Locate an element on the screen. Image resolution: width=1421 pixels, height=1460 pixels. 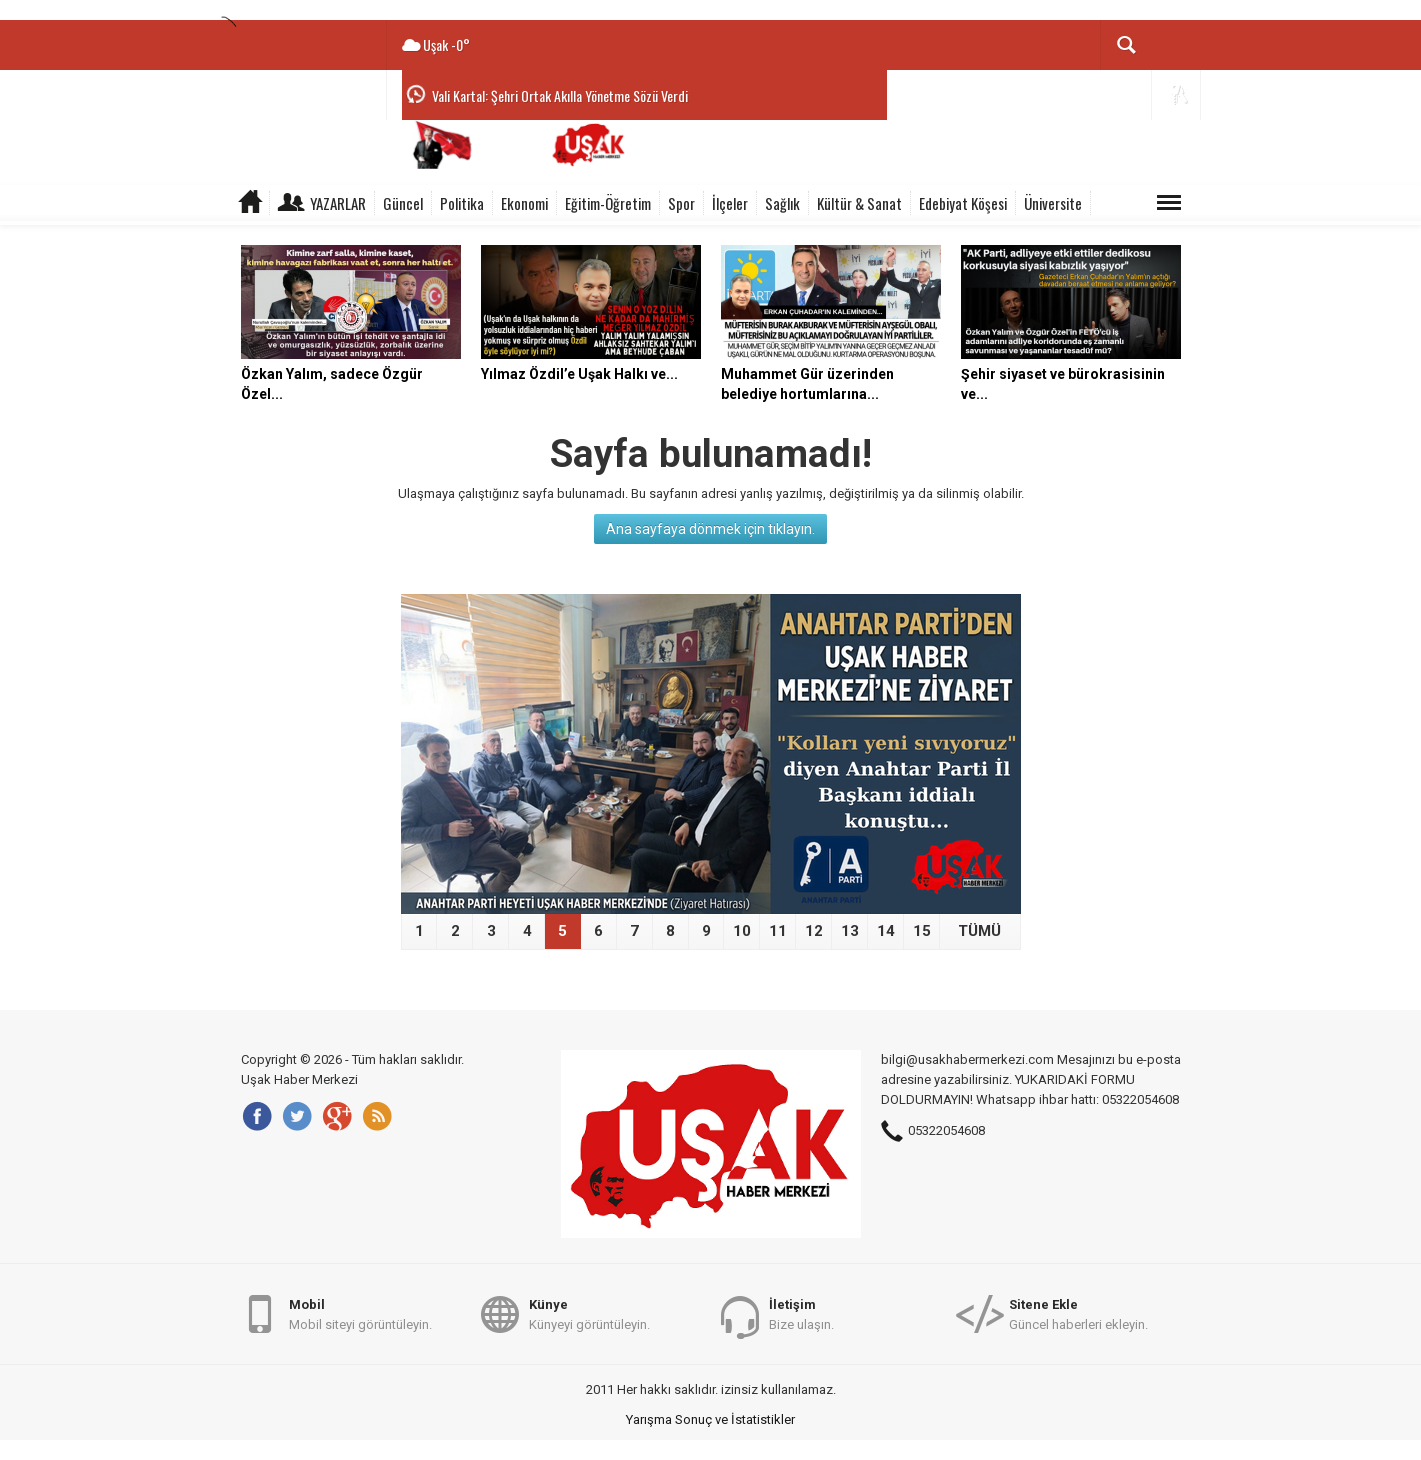
Vali Kartal: Şehri Ortak Akılla Yönetme Sözü Verdi is located at coordinates (560, 95).